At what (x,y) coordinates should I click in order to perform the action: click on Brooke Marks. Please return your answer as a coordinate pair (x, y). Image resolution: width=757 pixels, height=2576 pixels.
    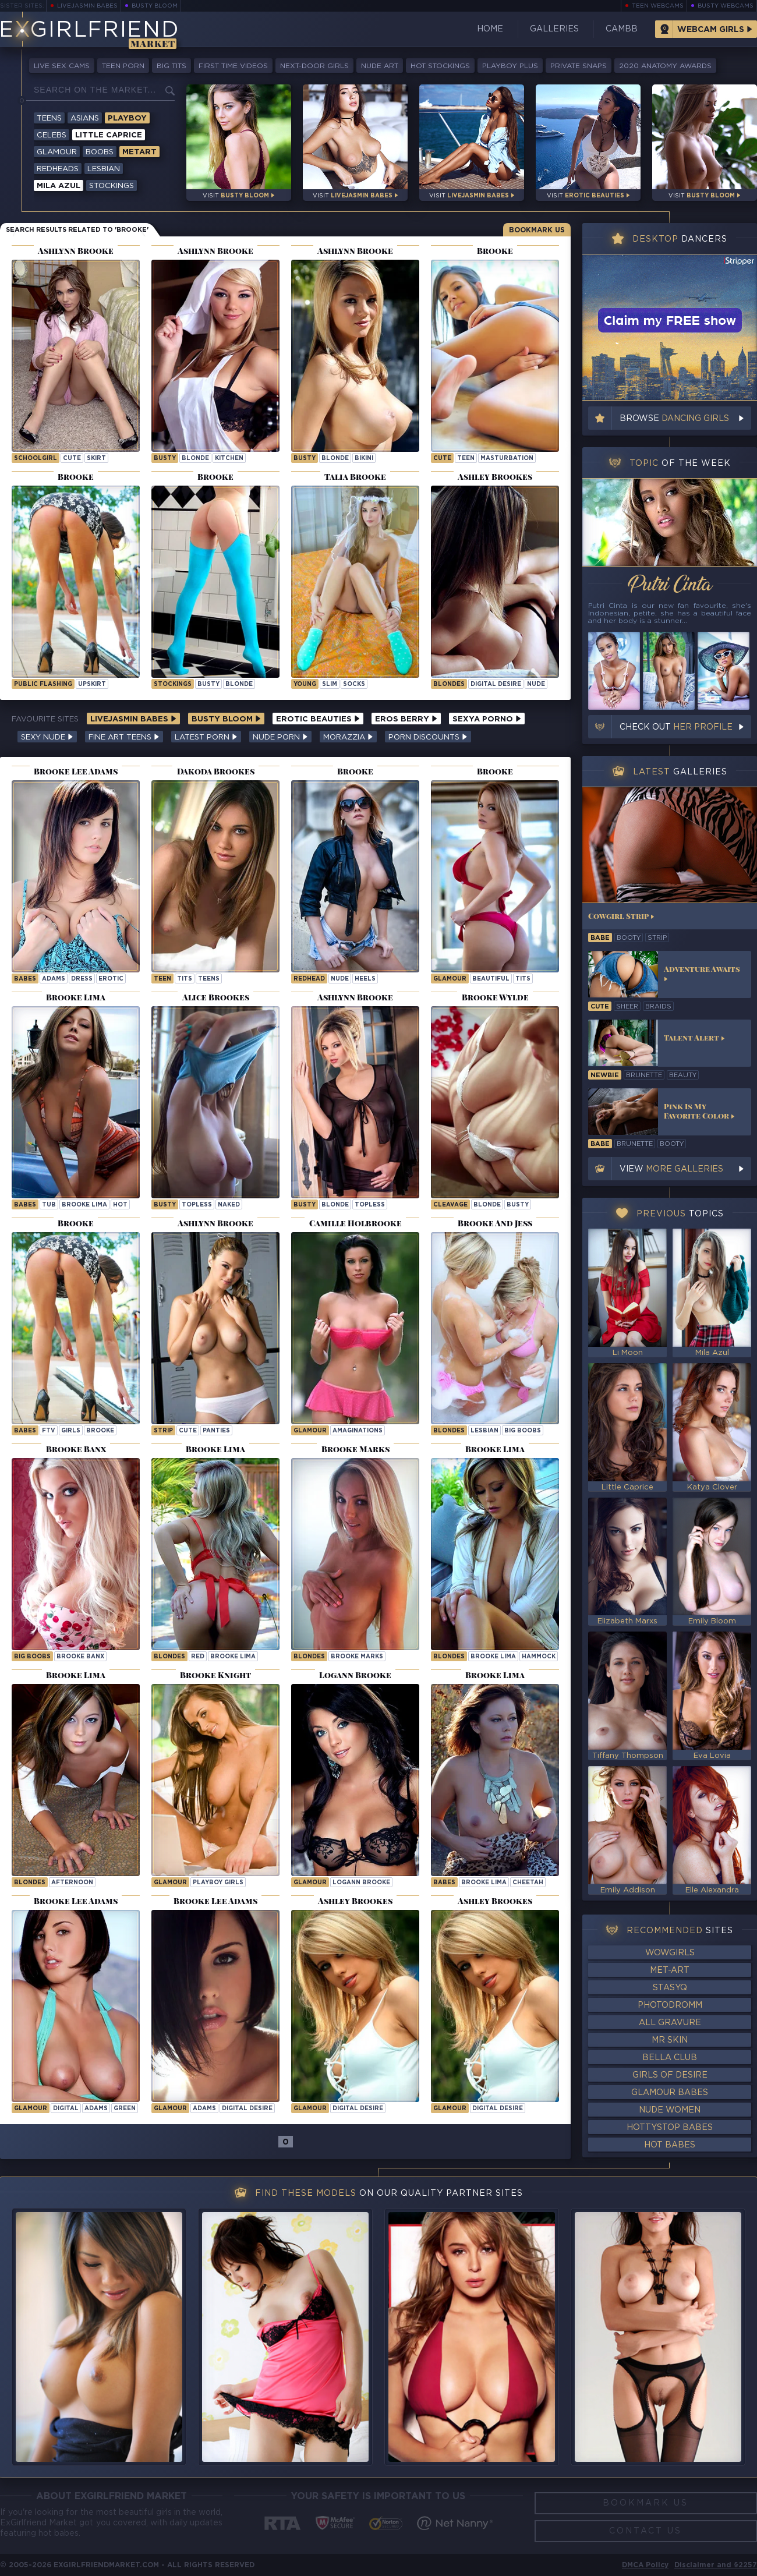
    Looking at the image, I should click on (357, 1656).